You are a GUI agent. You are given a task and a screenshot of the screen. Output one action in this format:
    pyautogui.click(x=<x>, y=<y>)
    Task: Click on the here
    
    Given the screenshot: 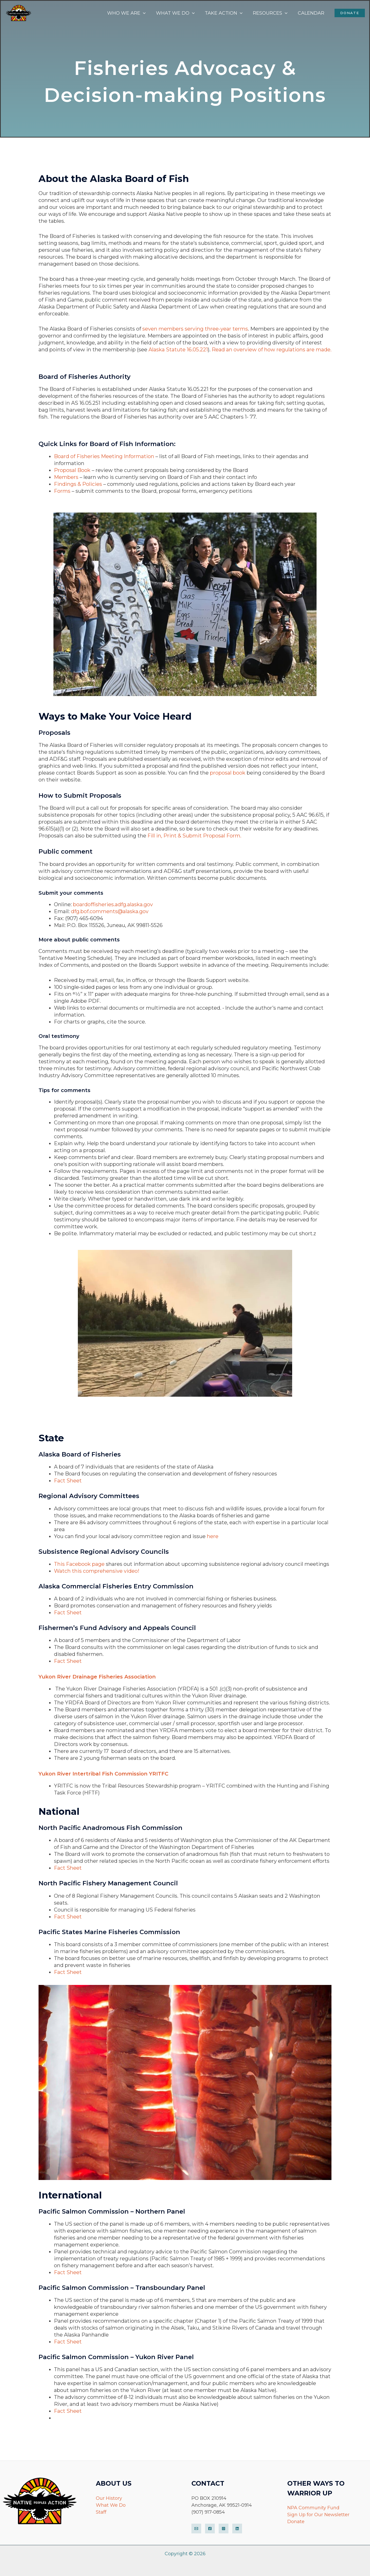 What is the action you would take?
    pyautogui.click(x=212, y=1536)
    